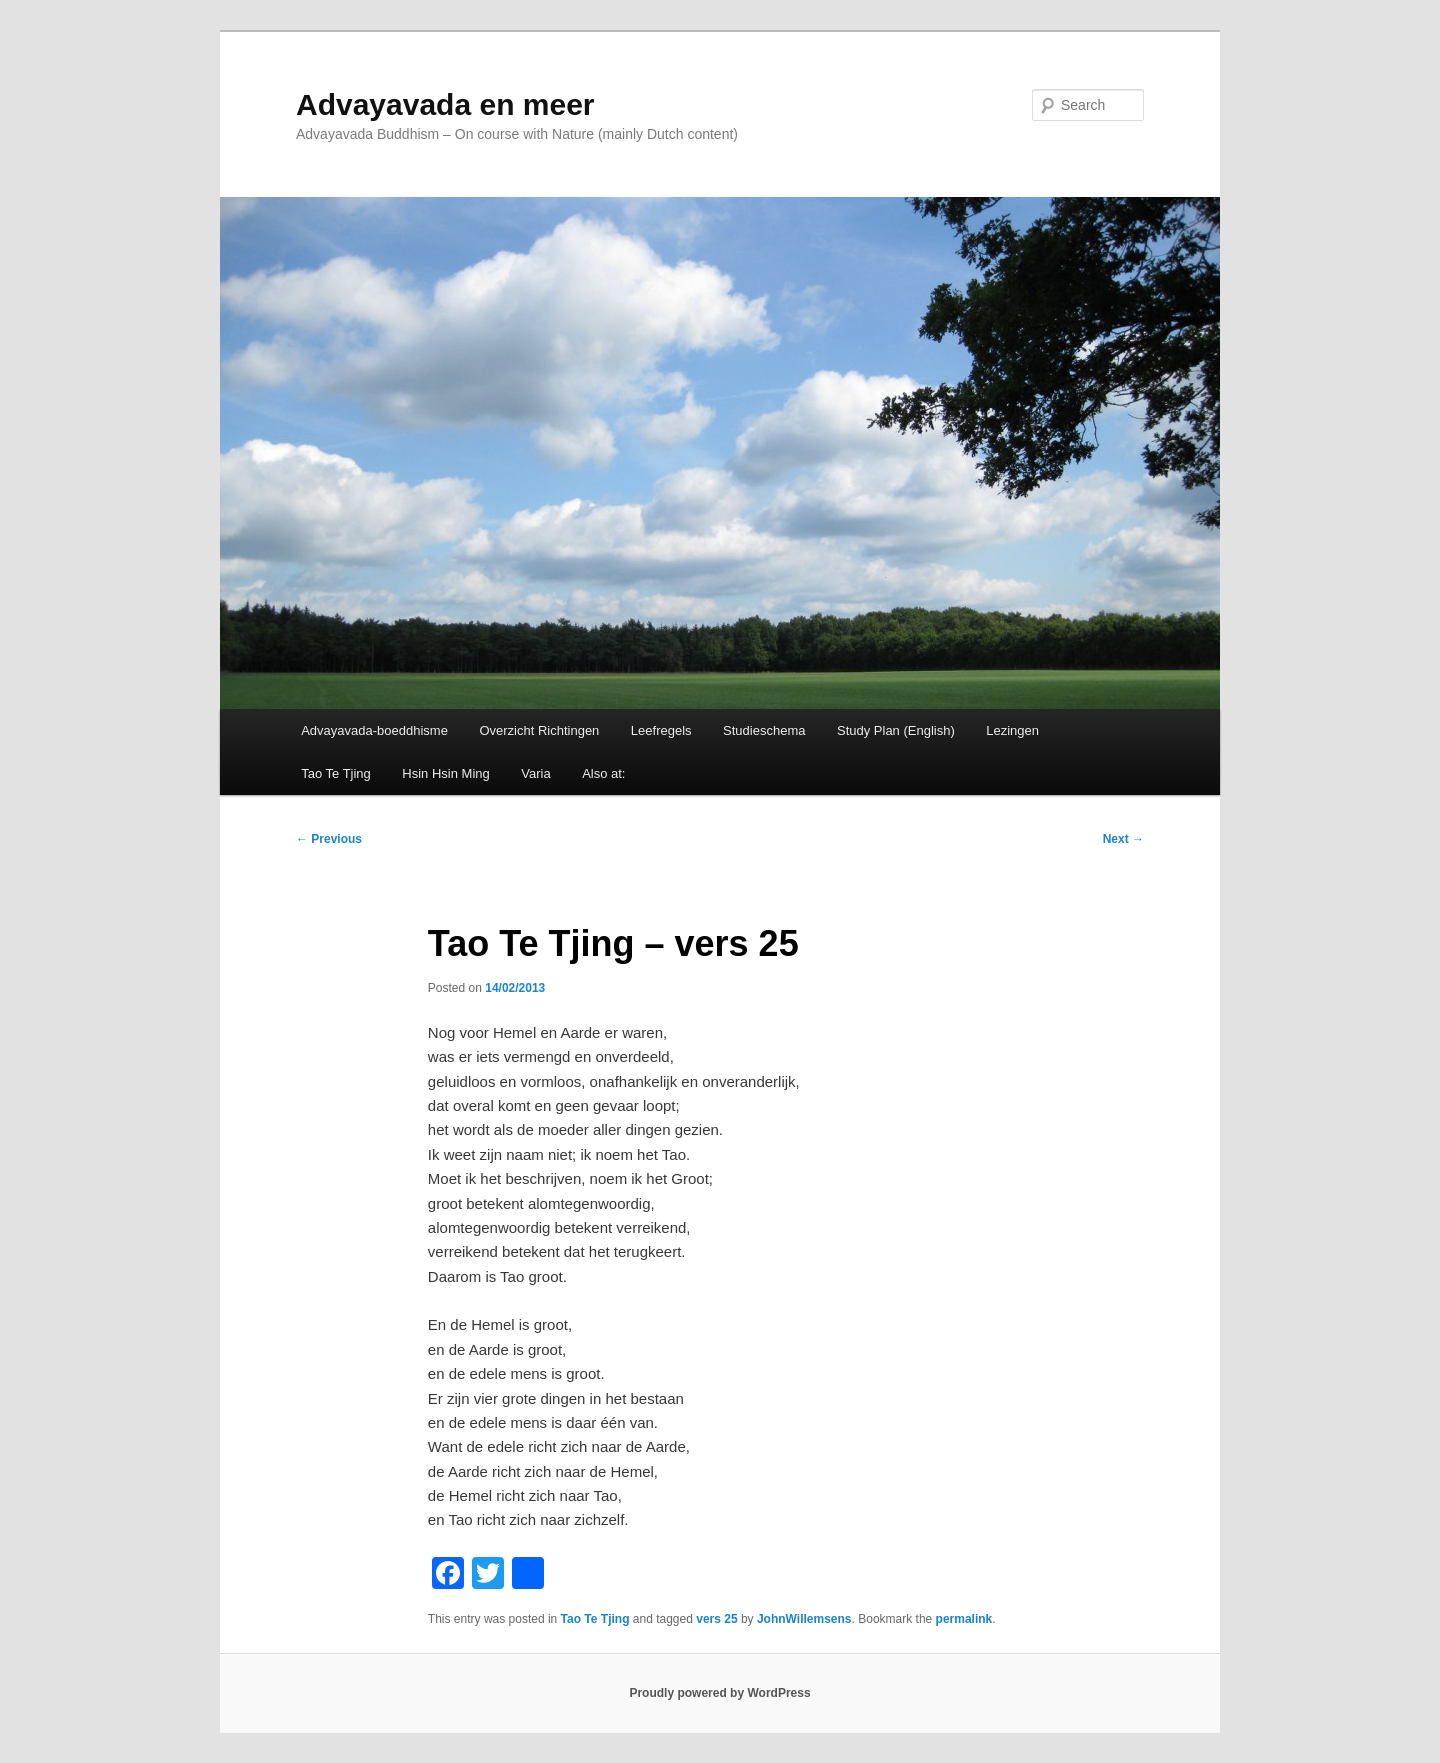 The height and width of the screenshot is (1763, 1440). What do you see at coordinates (535, 773) in the screenshot?
I see `Varia` at bounding box center [535, 773].